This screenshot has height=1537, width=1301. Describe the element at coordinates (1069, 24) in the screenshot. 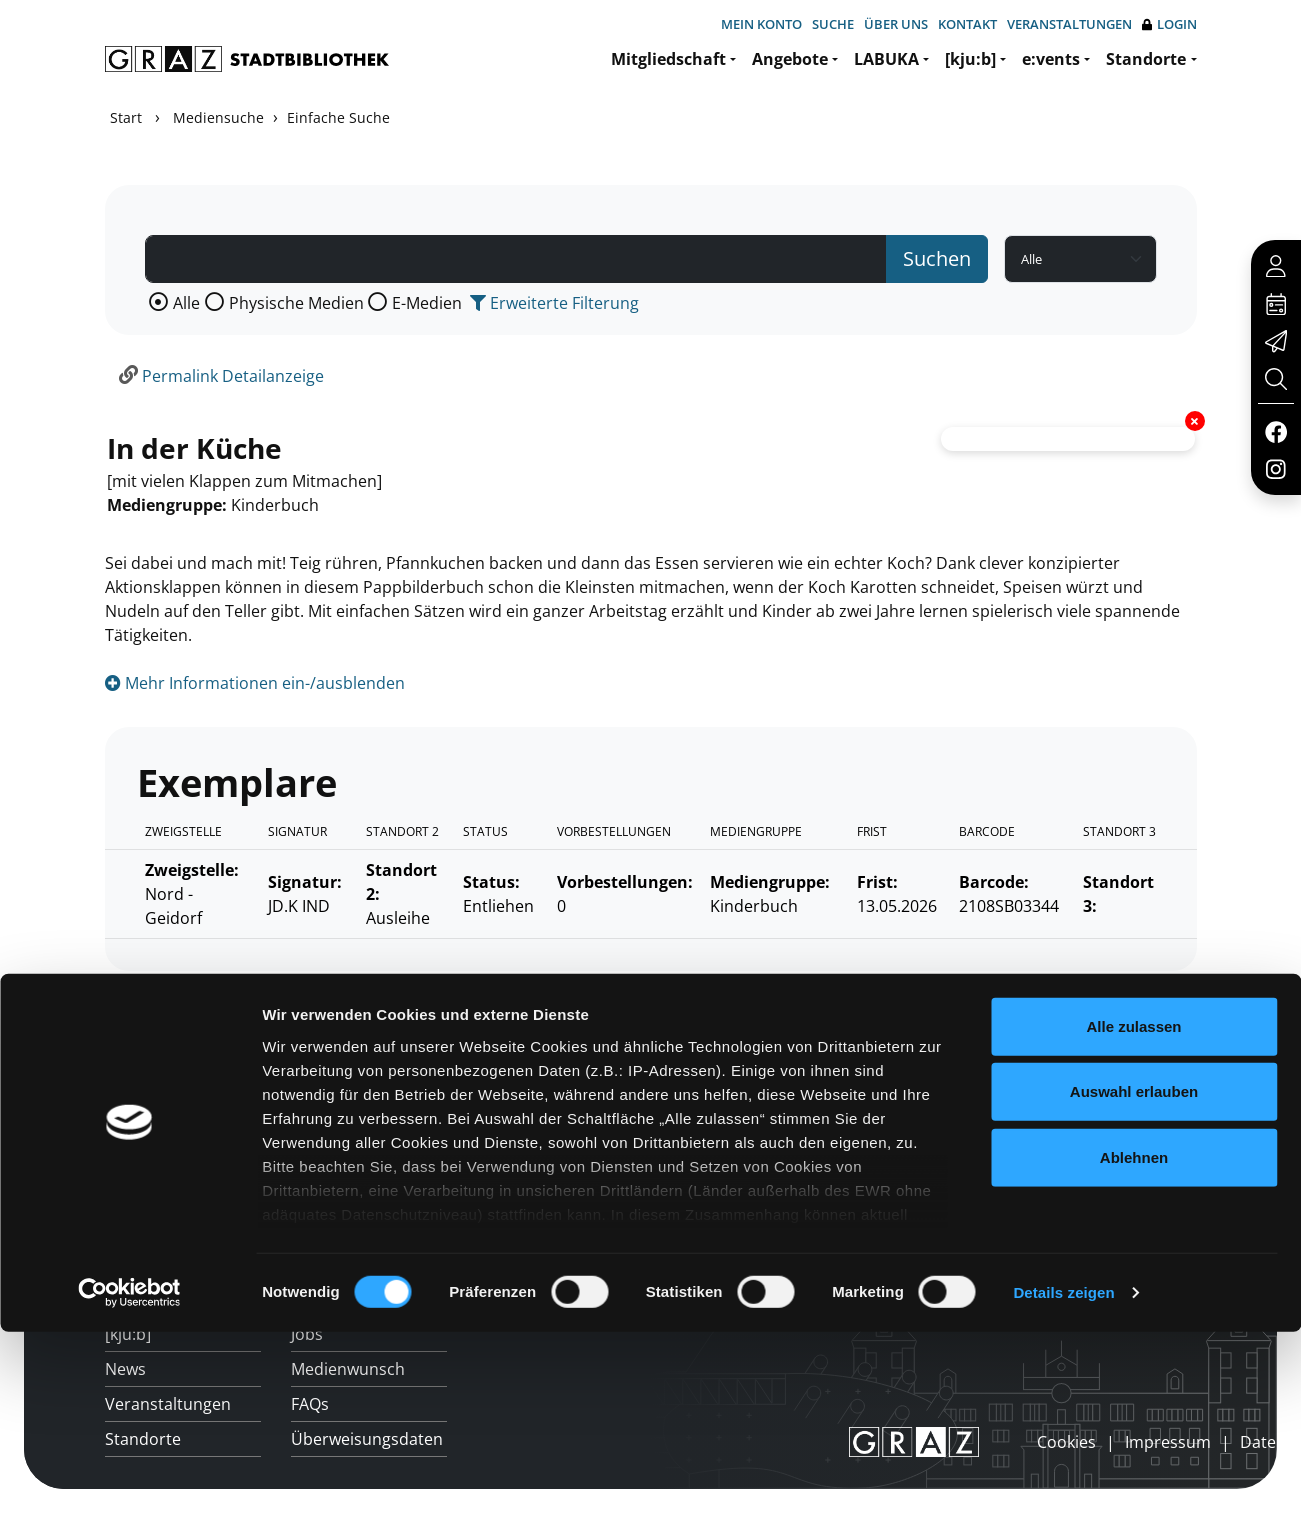

I see `Veranstaltungen` at that location.